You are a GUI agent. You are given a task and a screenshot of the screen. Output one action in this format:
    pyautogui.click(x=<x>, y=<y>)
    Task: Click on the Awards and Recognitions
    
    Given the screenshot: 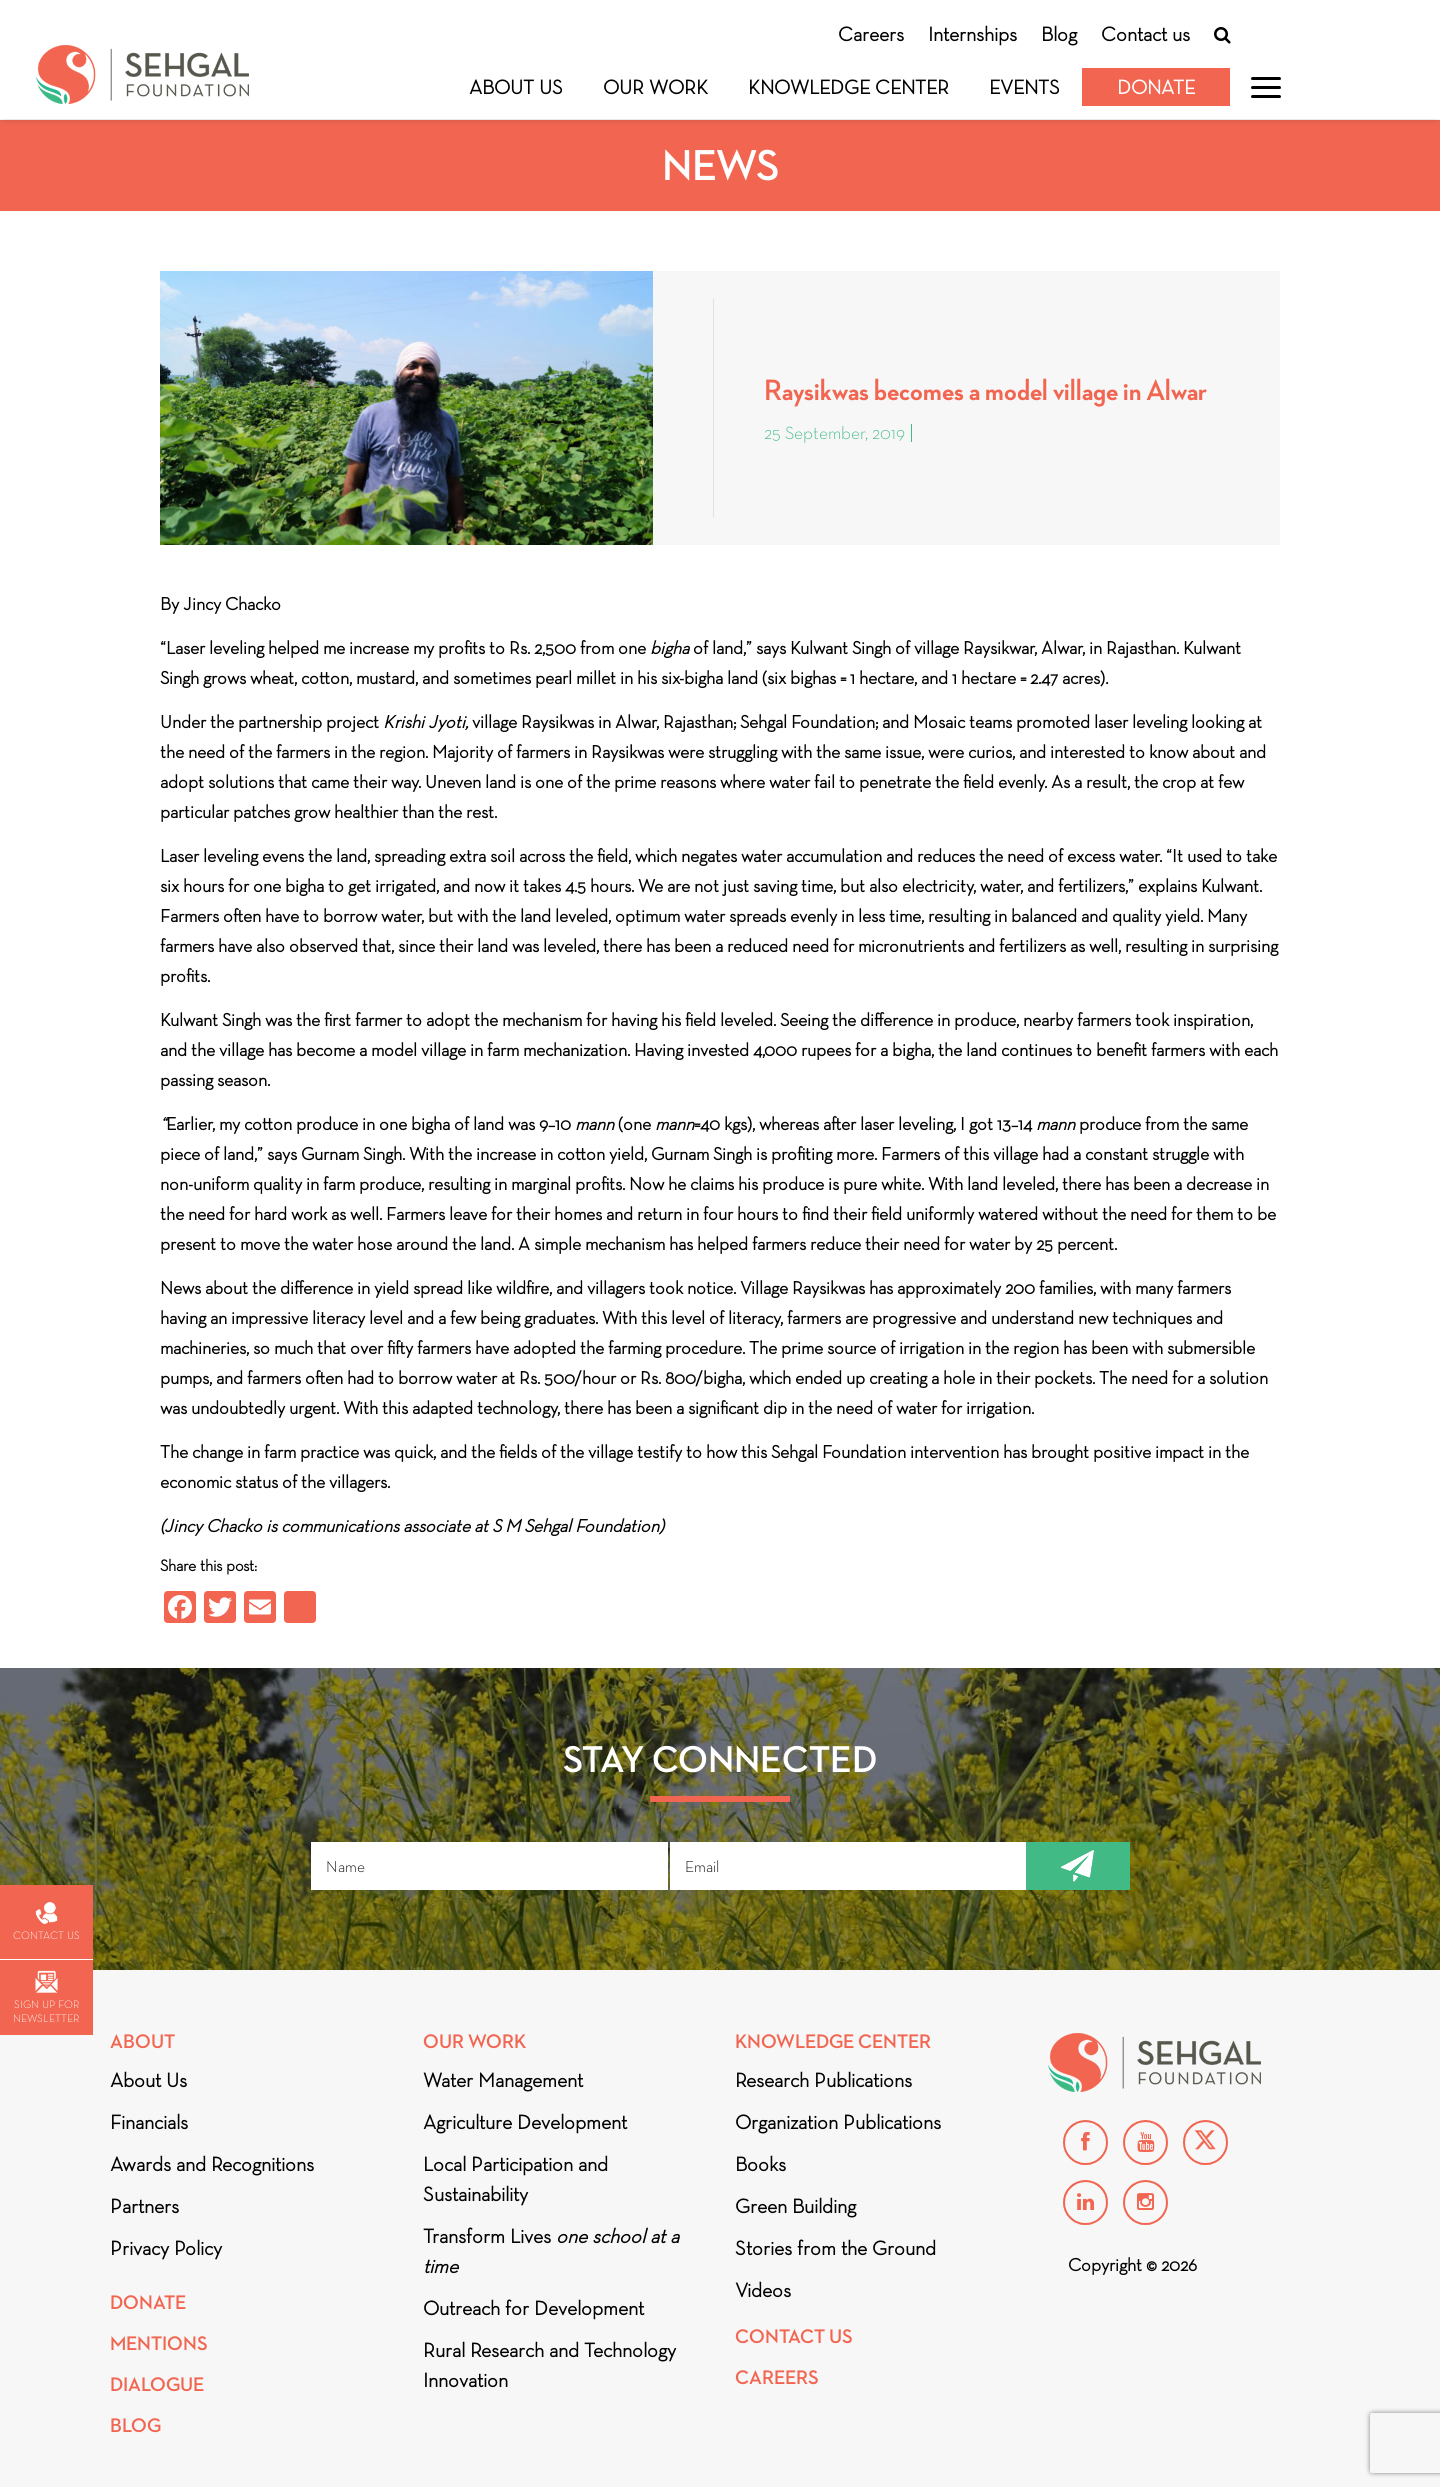 What is the action you would take?
    pyautogui.click(x=212, y=2164)
    